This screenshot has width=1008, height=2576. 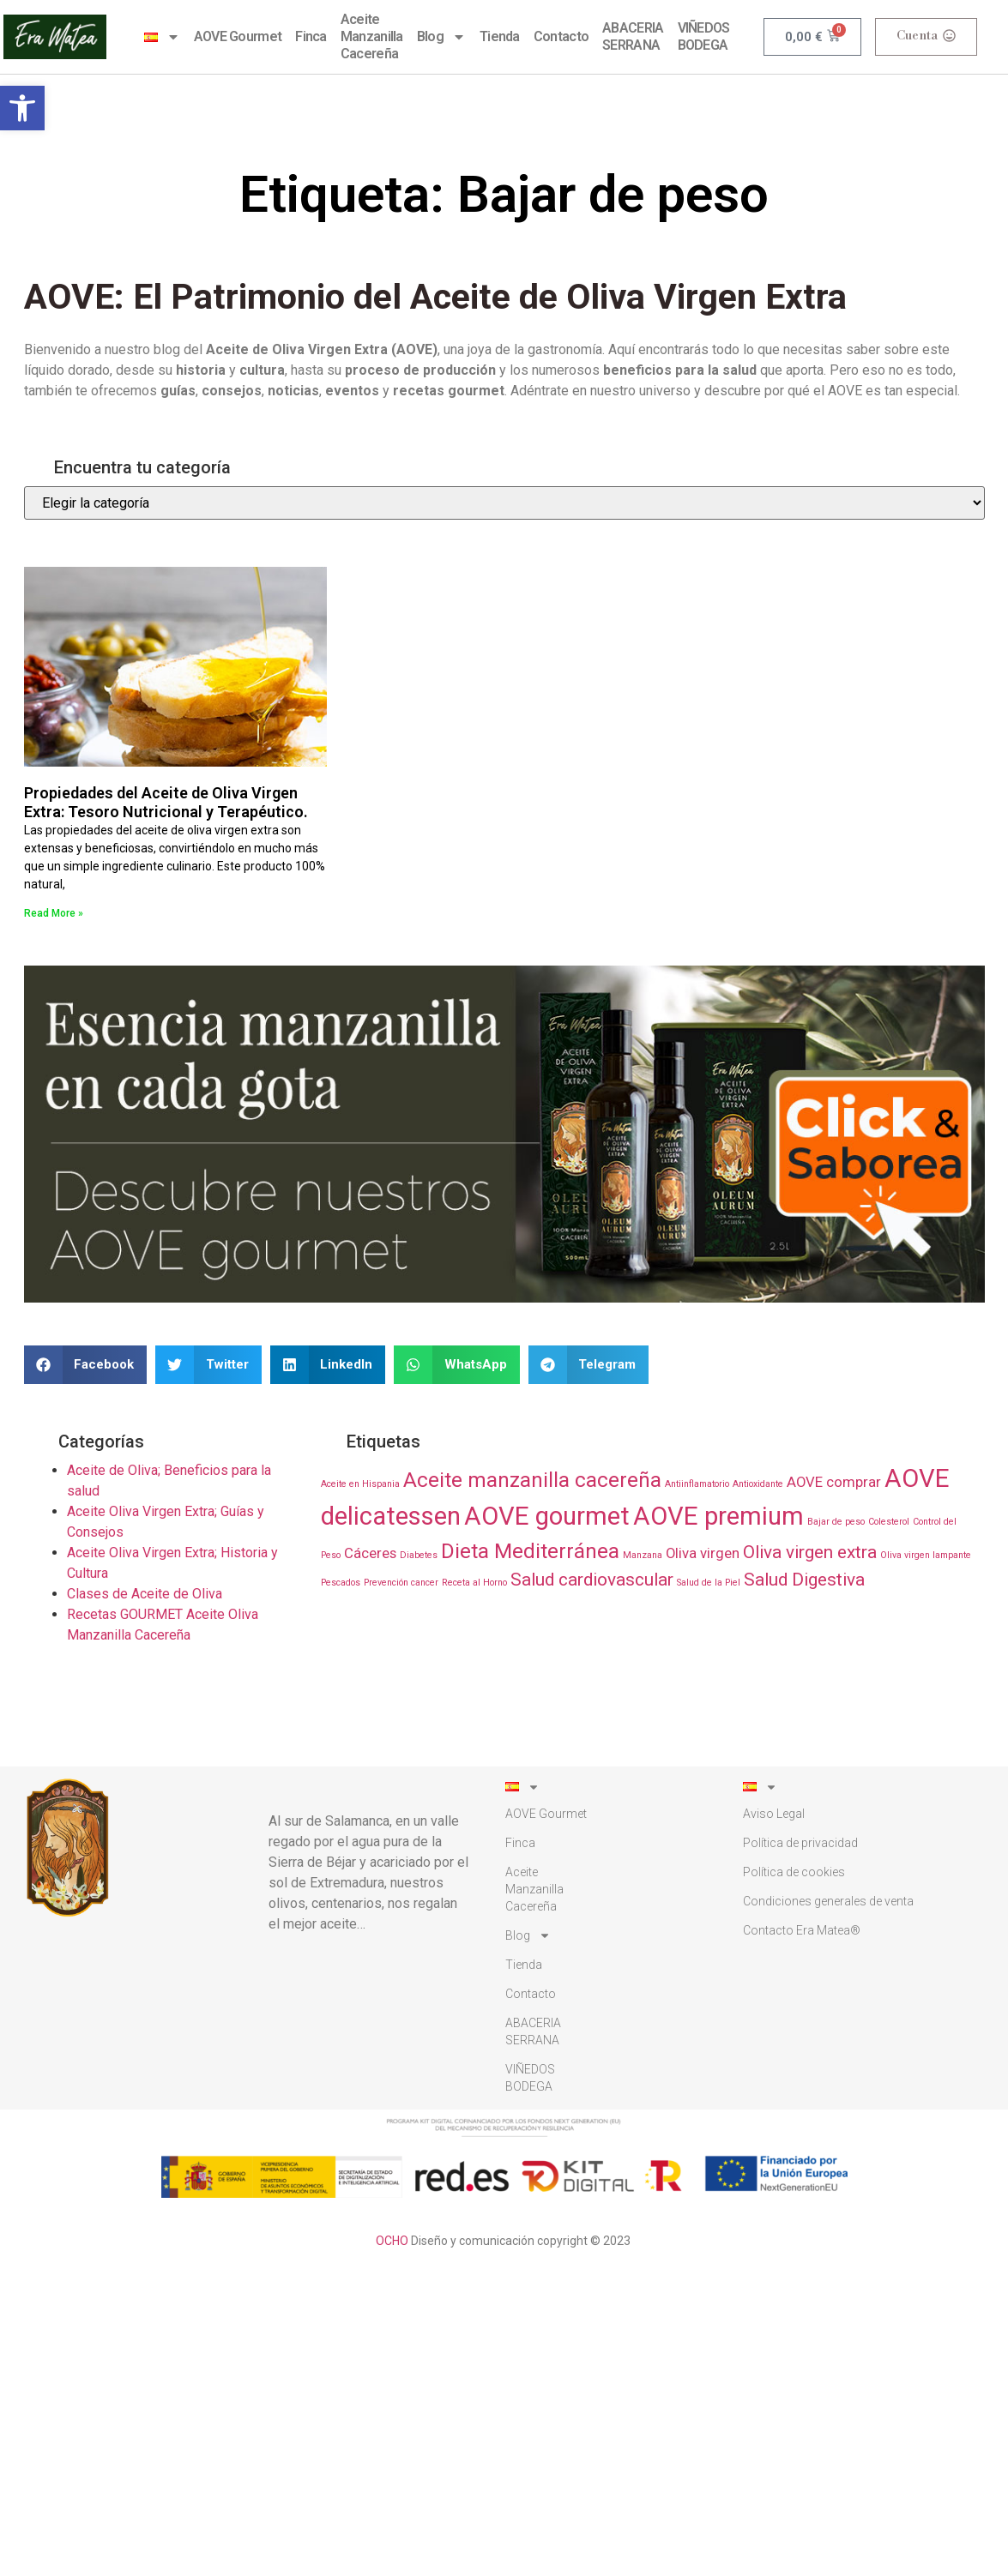 What do you see at coordinates (340, 1582) in the screenshot?
I see `Pescados [Pescados (1 elemento)]` at bounding box center [340, 1582].